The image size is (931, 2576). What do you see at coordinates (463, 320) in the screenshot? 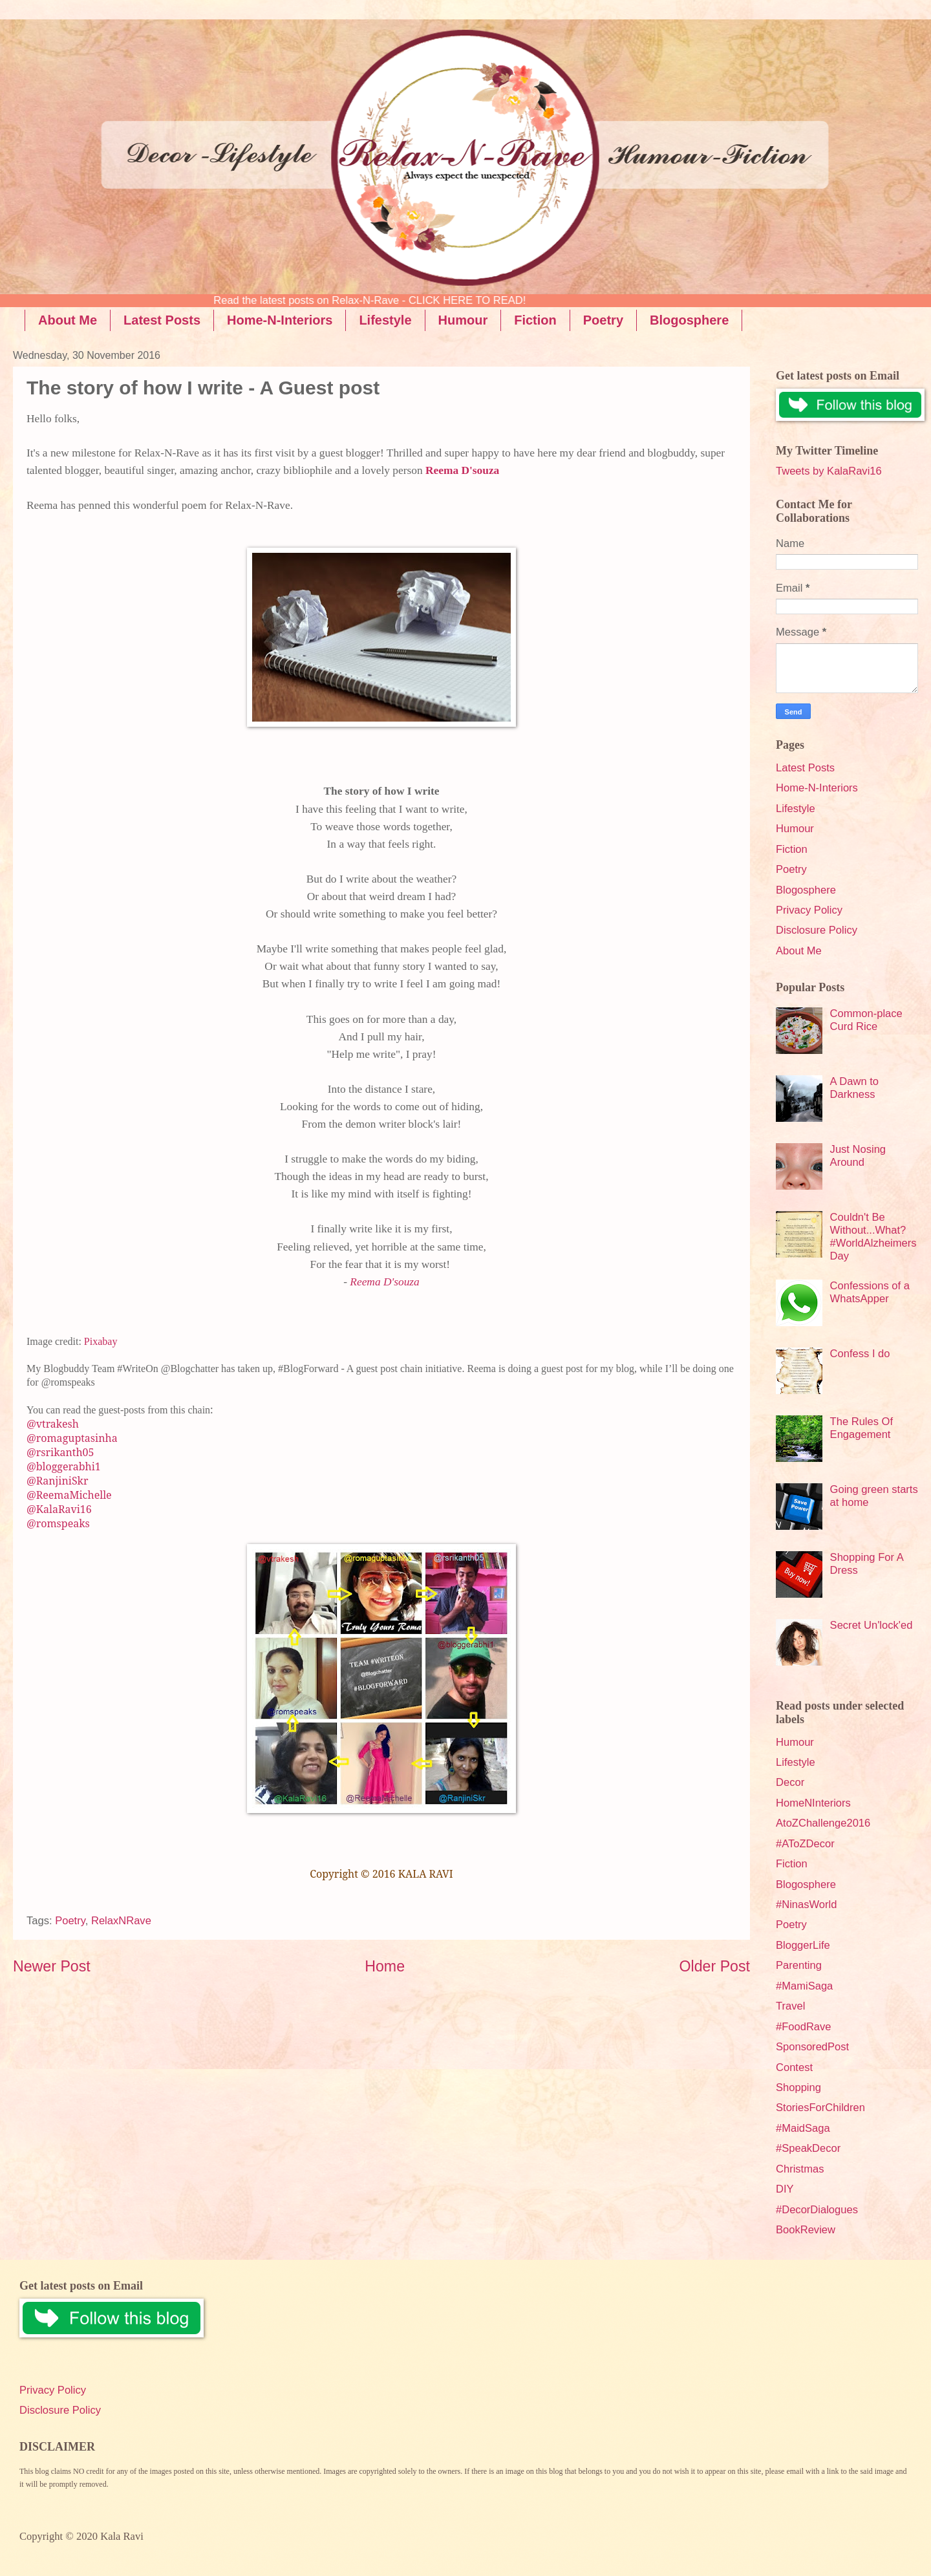
I see `Humour` at bounding box center [463, 320].